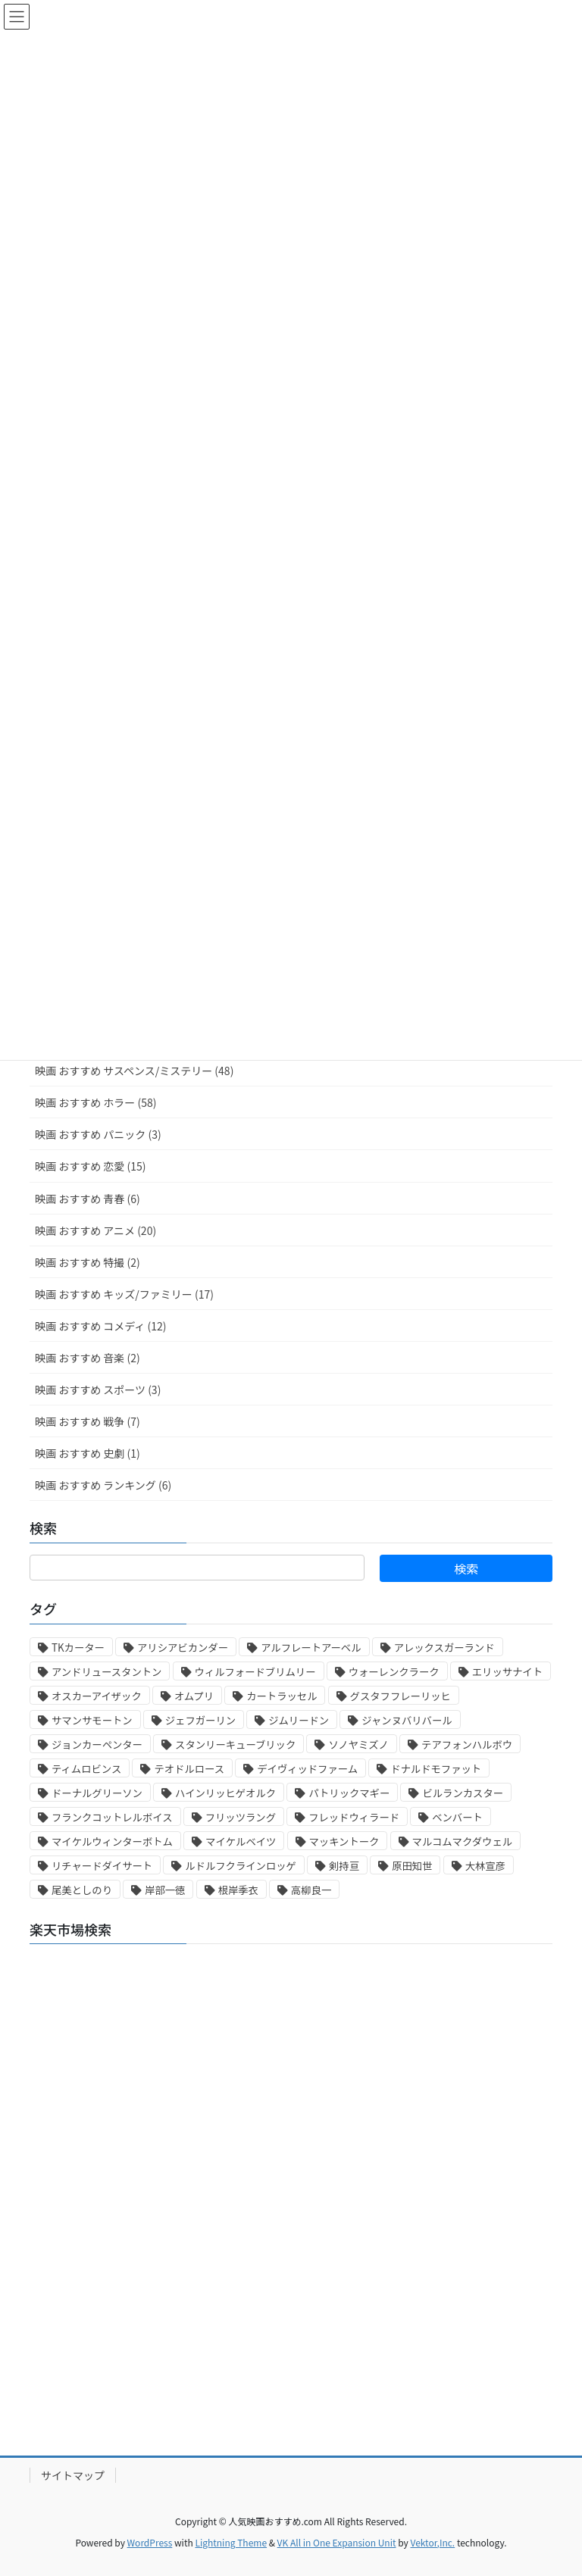  I want to click on 尾美としのり, so click(82, 1890).